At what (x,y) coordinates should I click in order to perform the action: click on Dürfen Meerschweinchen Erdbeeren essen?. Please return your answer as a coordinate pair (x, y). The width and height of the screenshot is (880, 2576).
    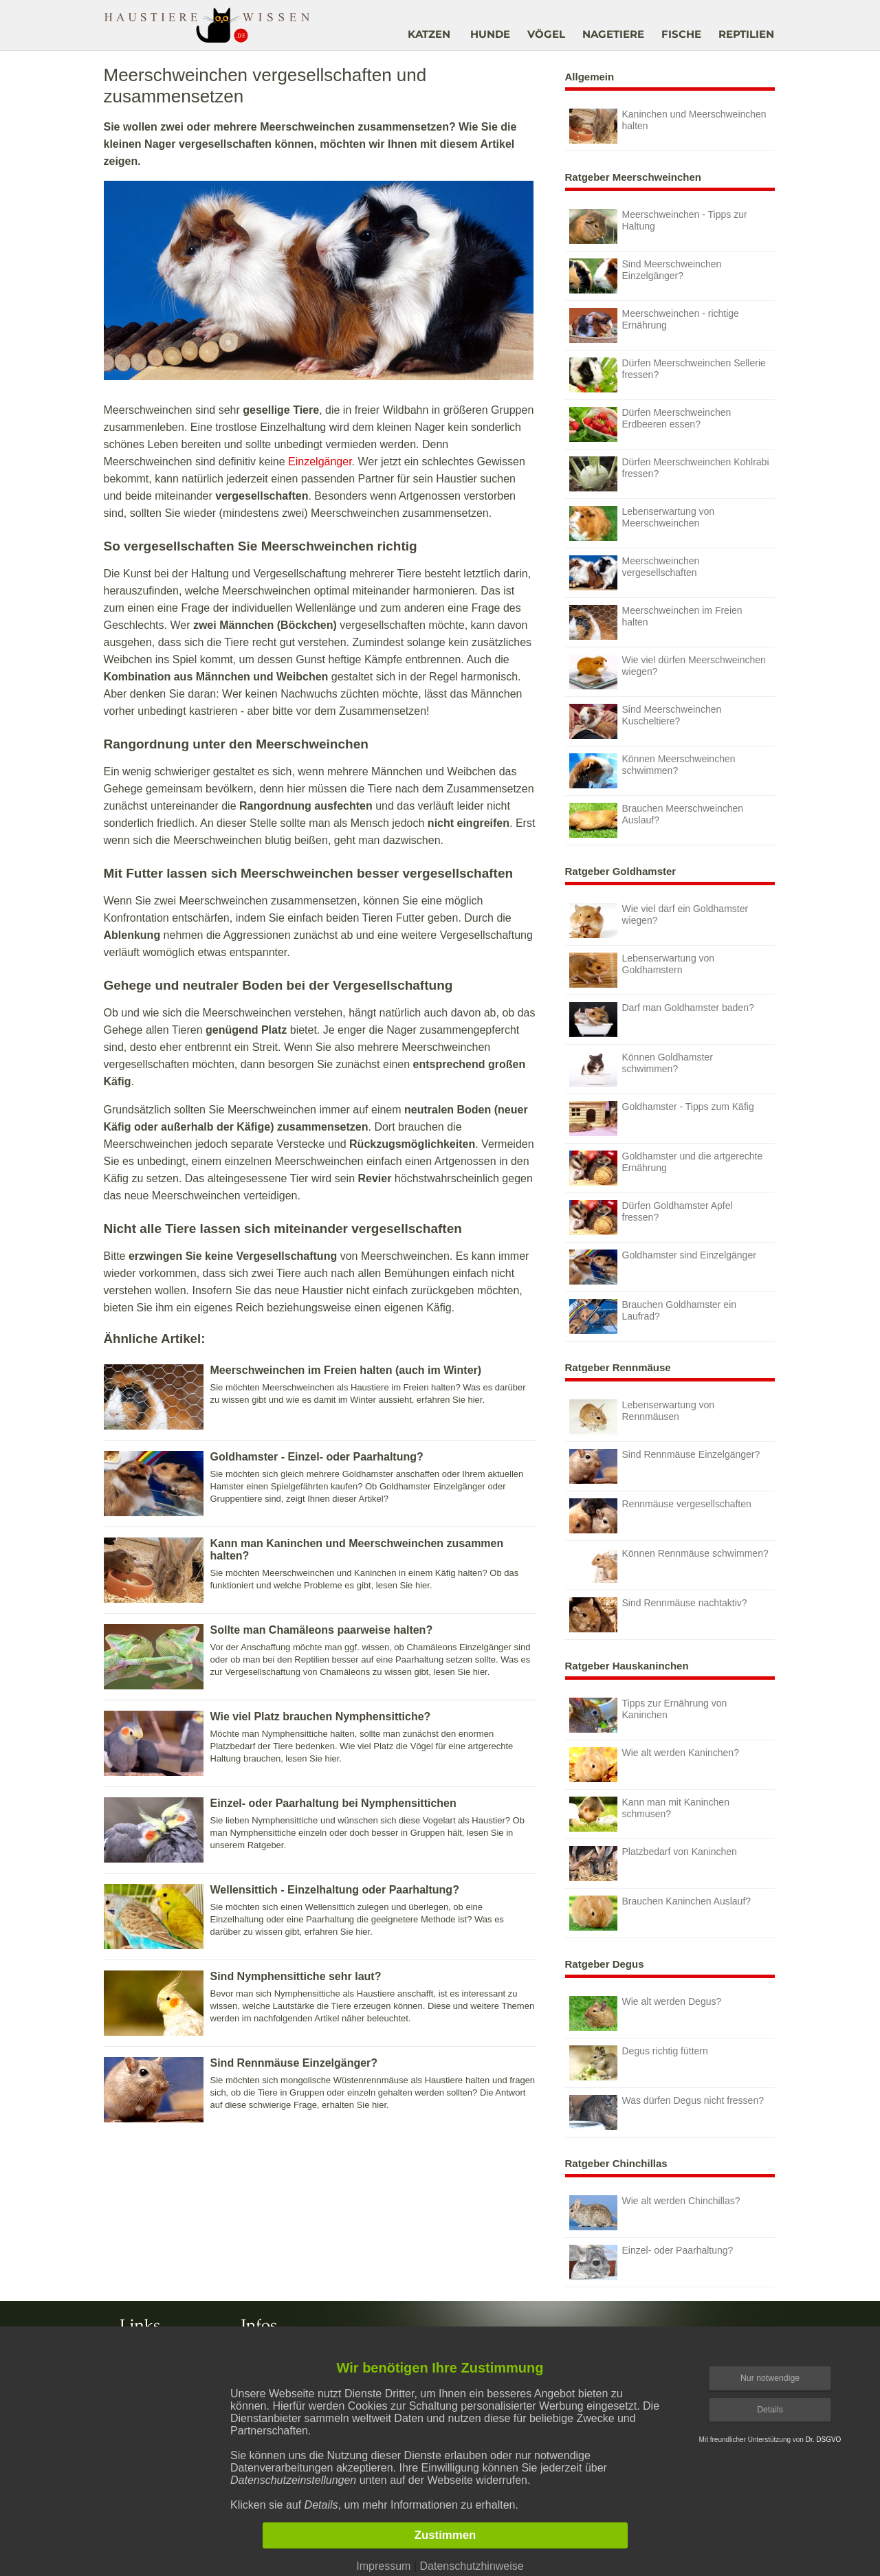
    Looking at the image, I should click on (650, 424).